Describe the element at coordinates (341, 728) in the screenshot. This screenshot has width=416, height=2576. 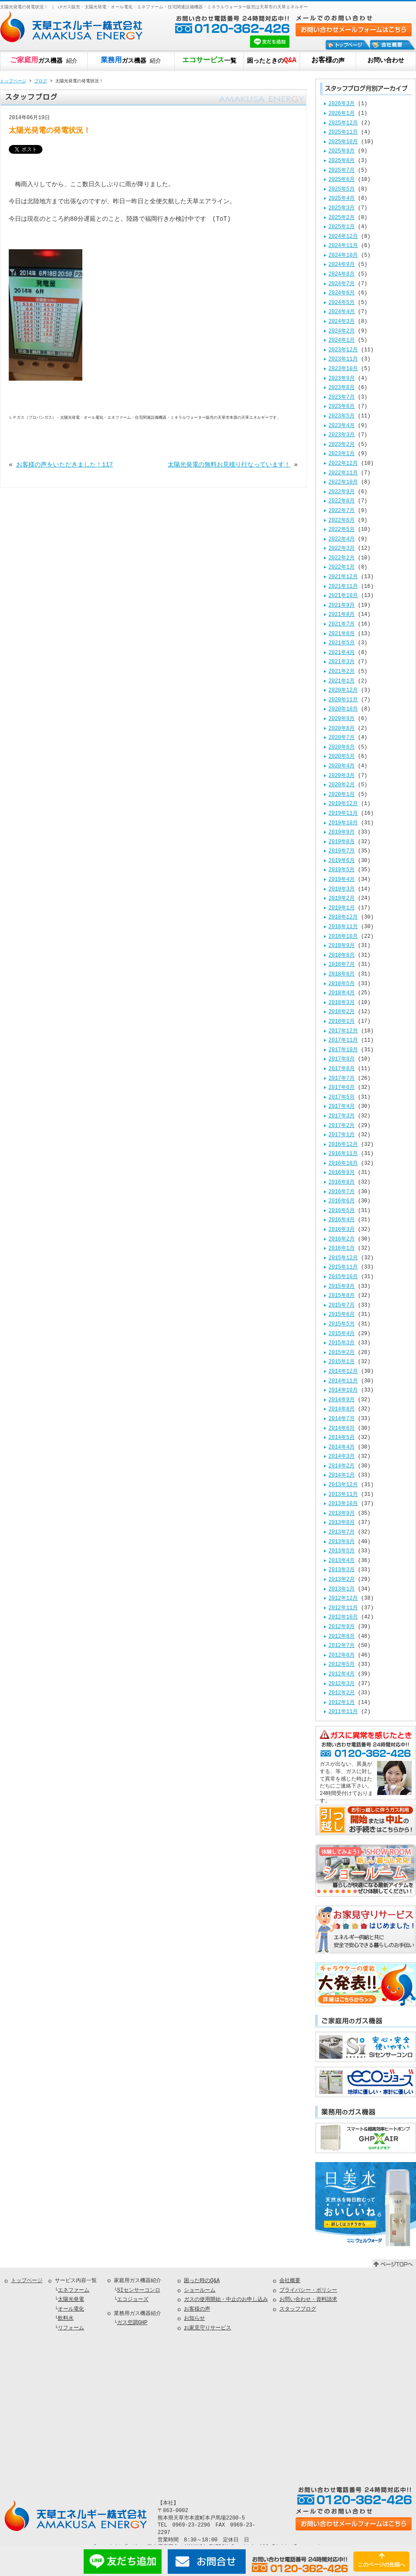
I see `2020年8月` at that location.